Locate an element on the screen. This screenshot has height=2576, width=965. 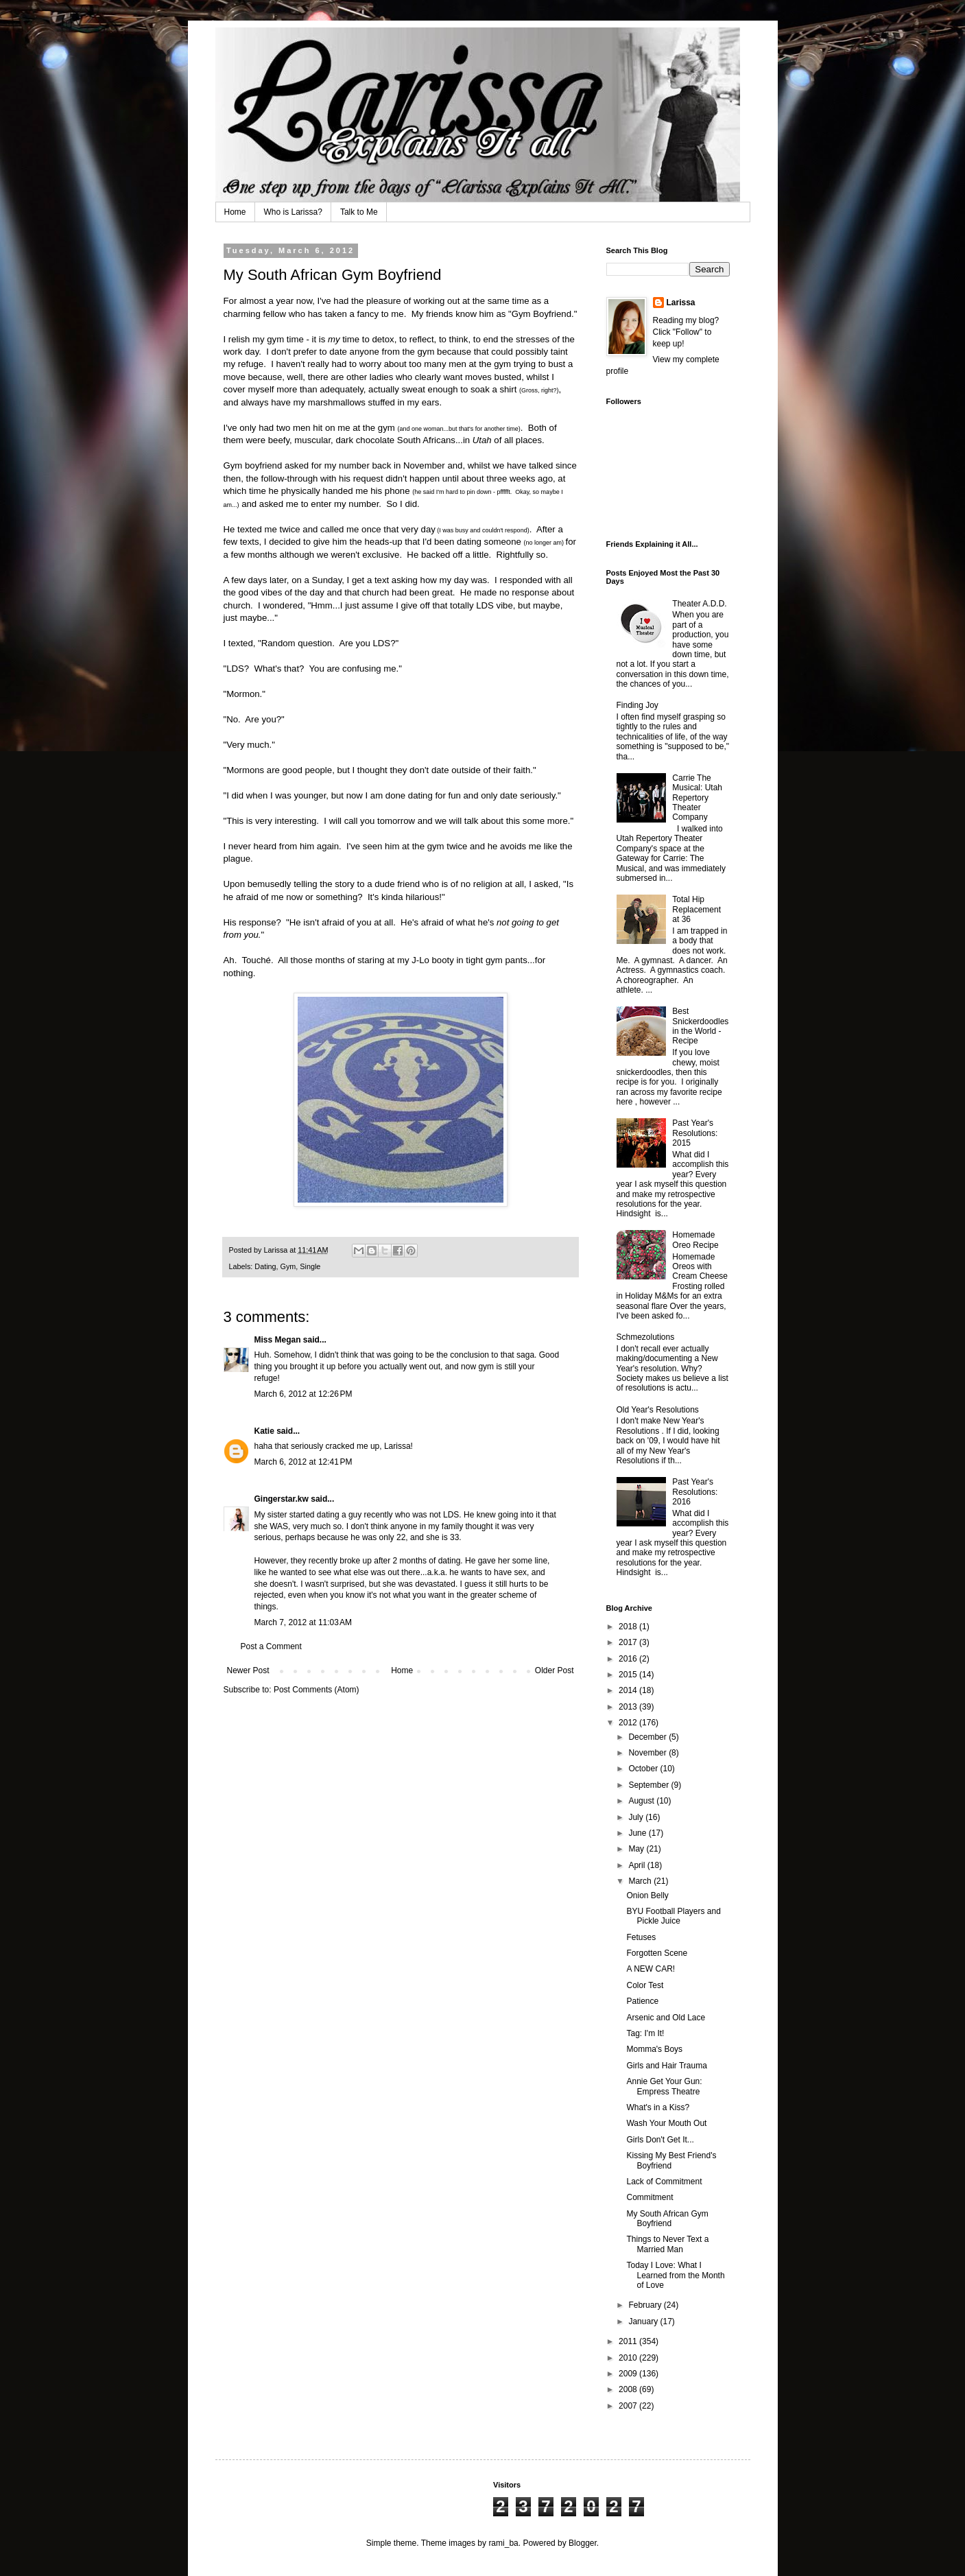
January is located at coordinates (644, 2321).